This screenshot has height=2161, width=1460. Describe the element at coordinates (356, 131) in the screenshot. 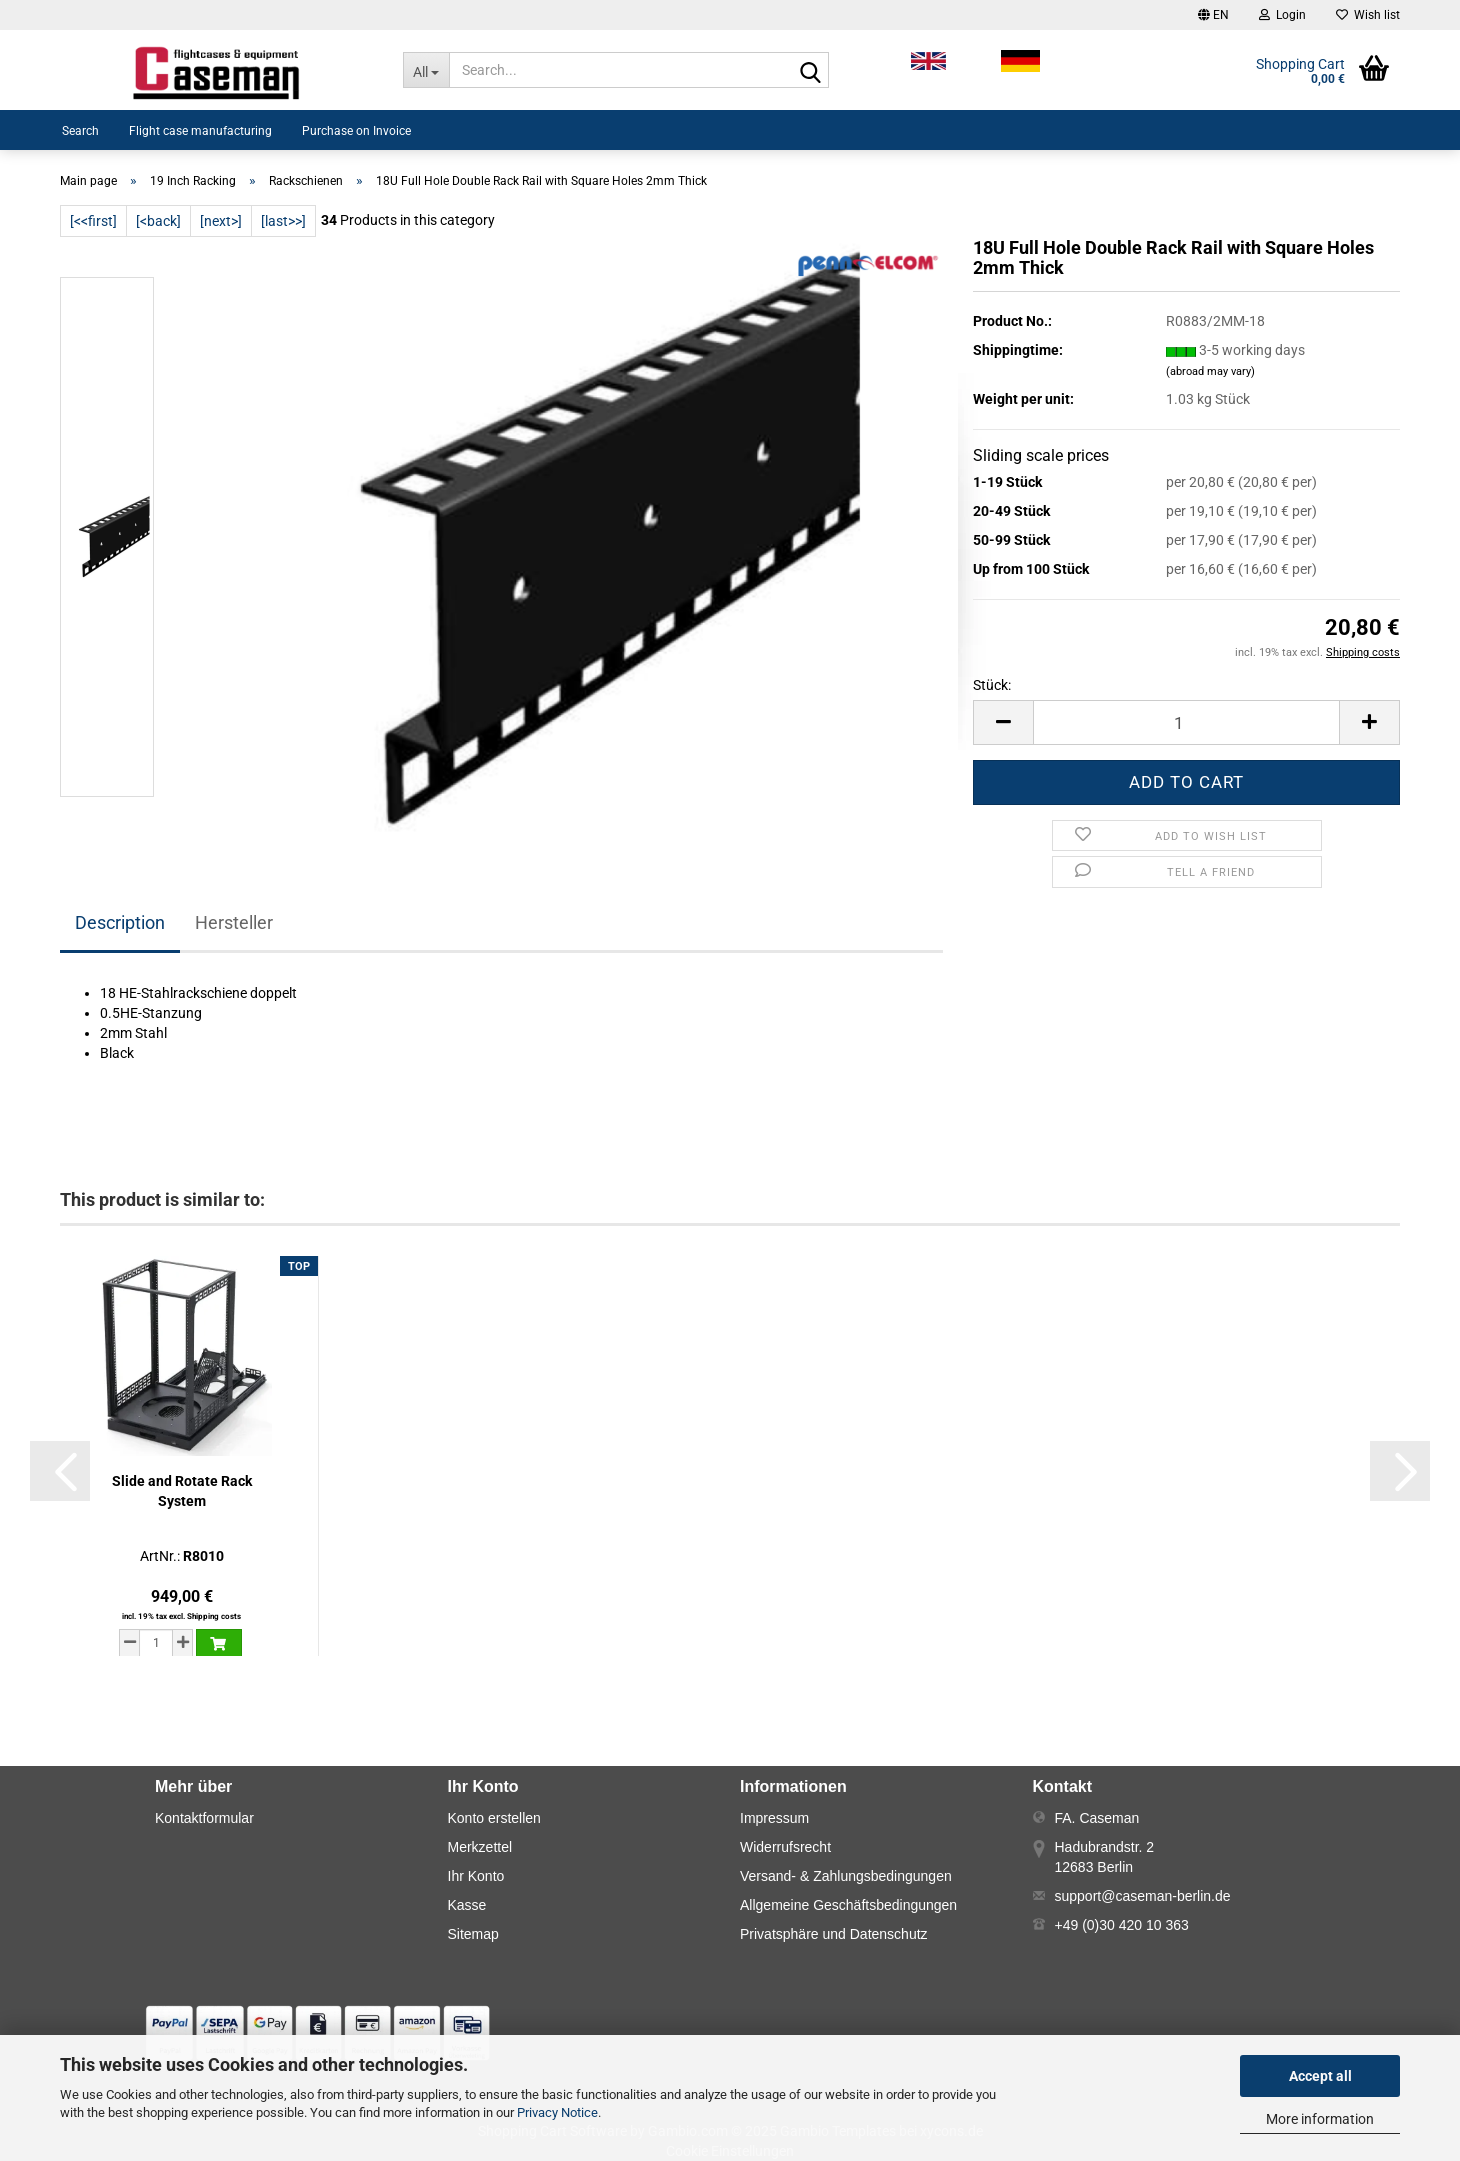

I see `Purchase on Invoice` at that location.